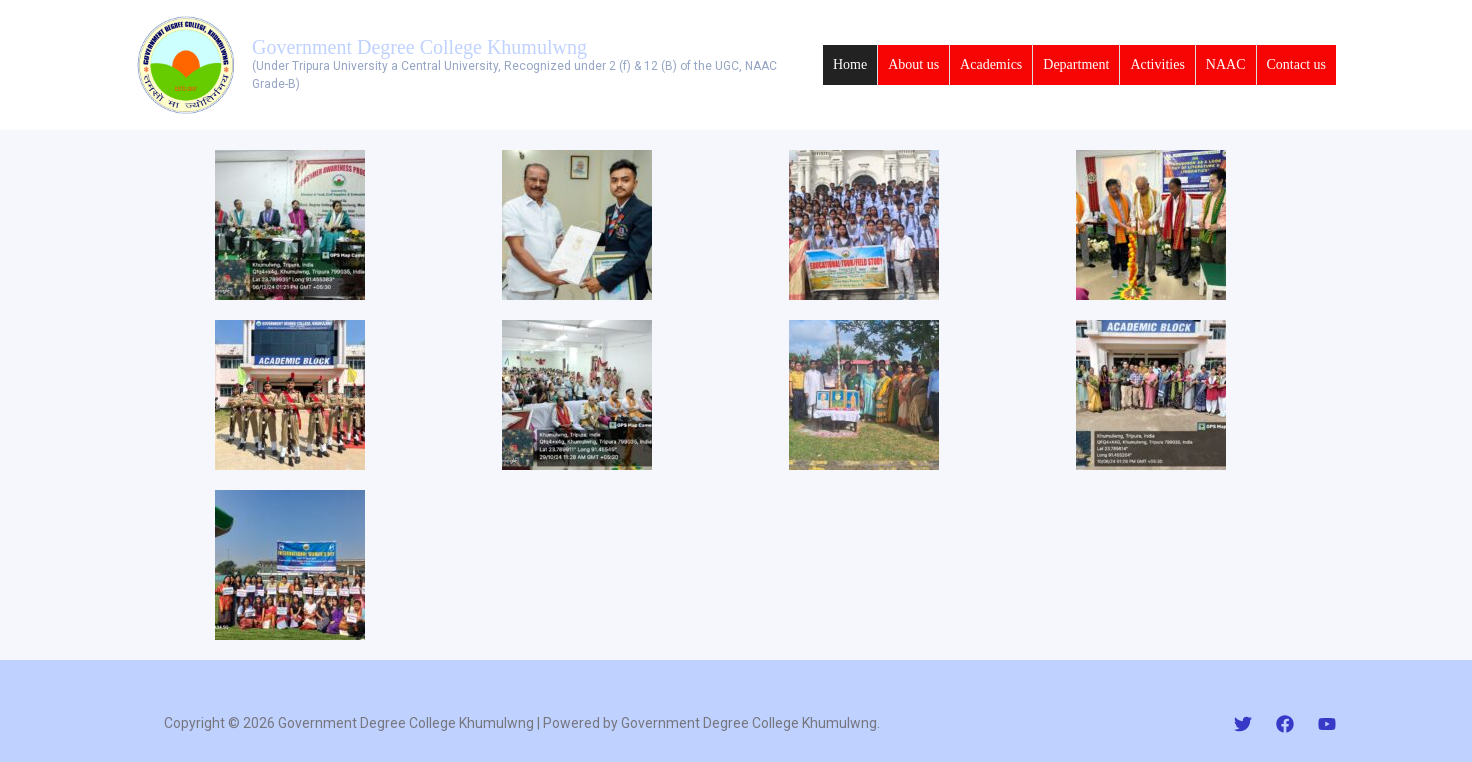 This screenshot has width=1472, height=762. What do you see at coordinates (1327, 724) in the screenshot?
I see `[YouTube]` at bounding box center [1327, 724].